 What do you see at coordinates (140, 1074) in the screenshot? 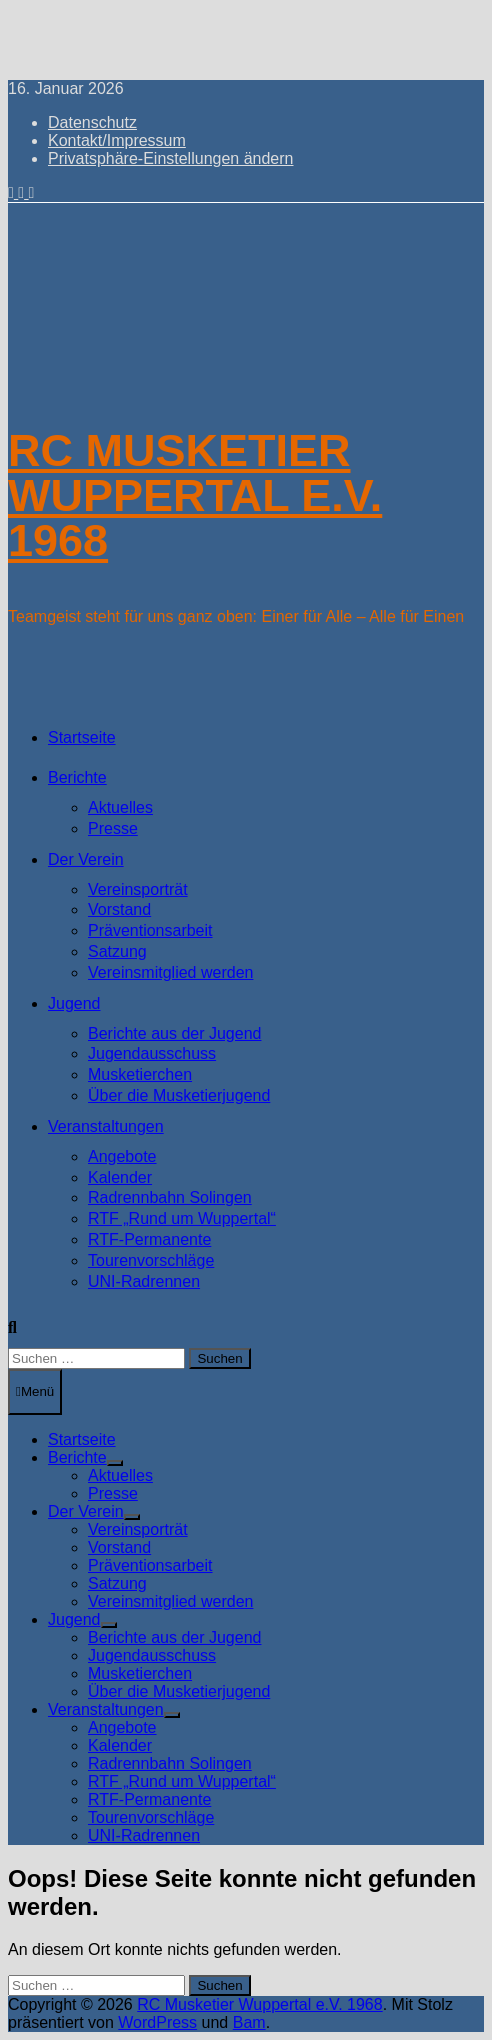
I see `Musketierchen` at bounding box center [140, 1074].